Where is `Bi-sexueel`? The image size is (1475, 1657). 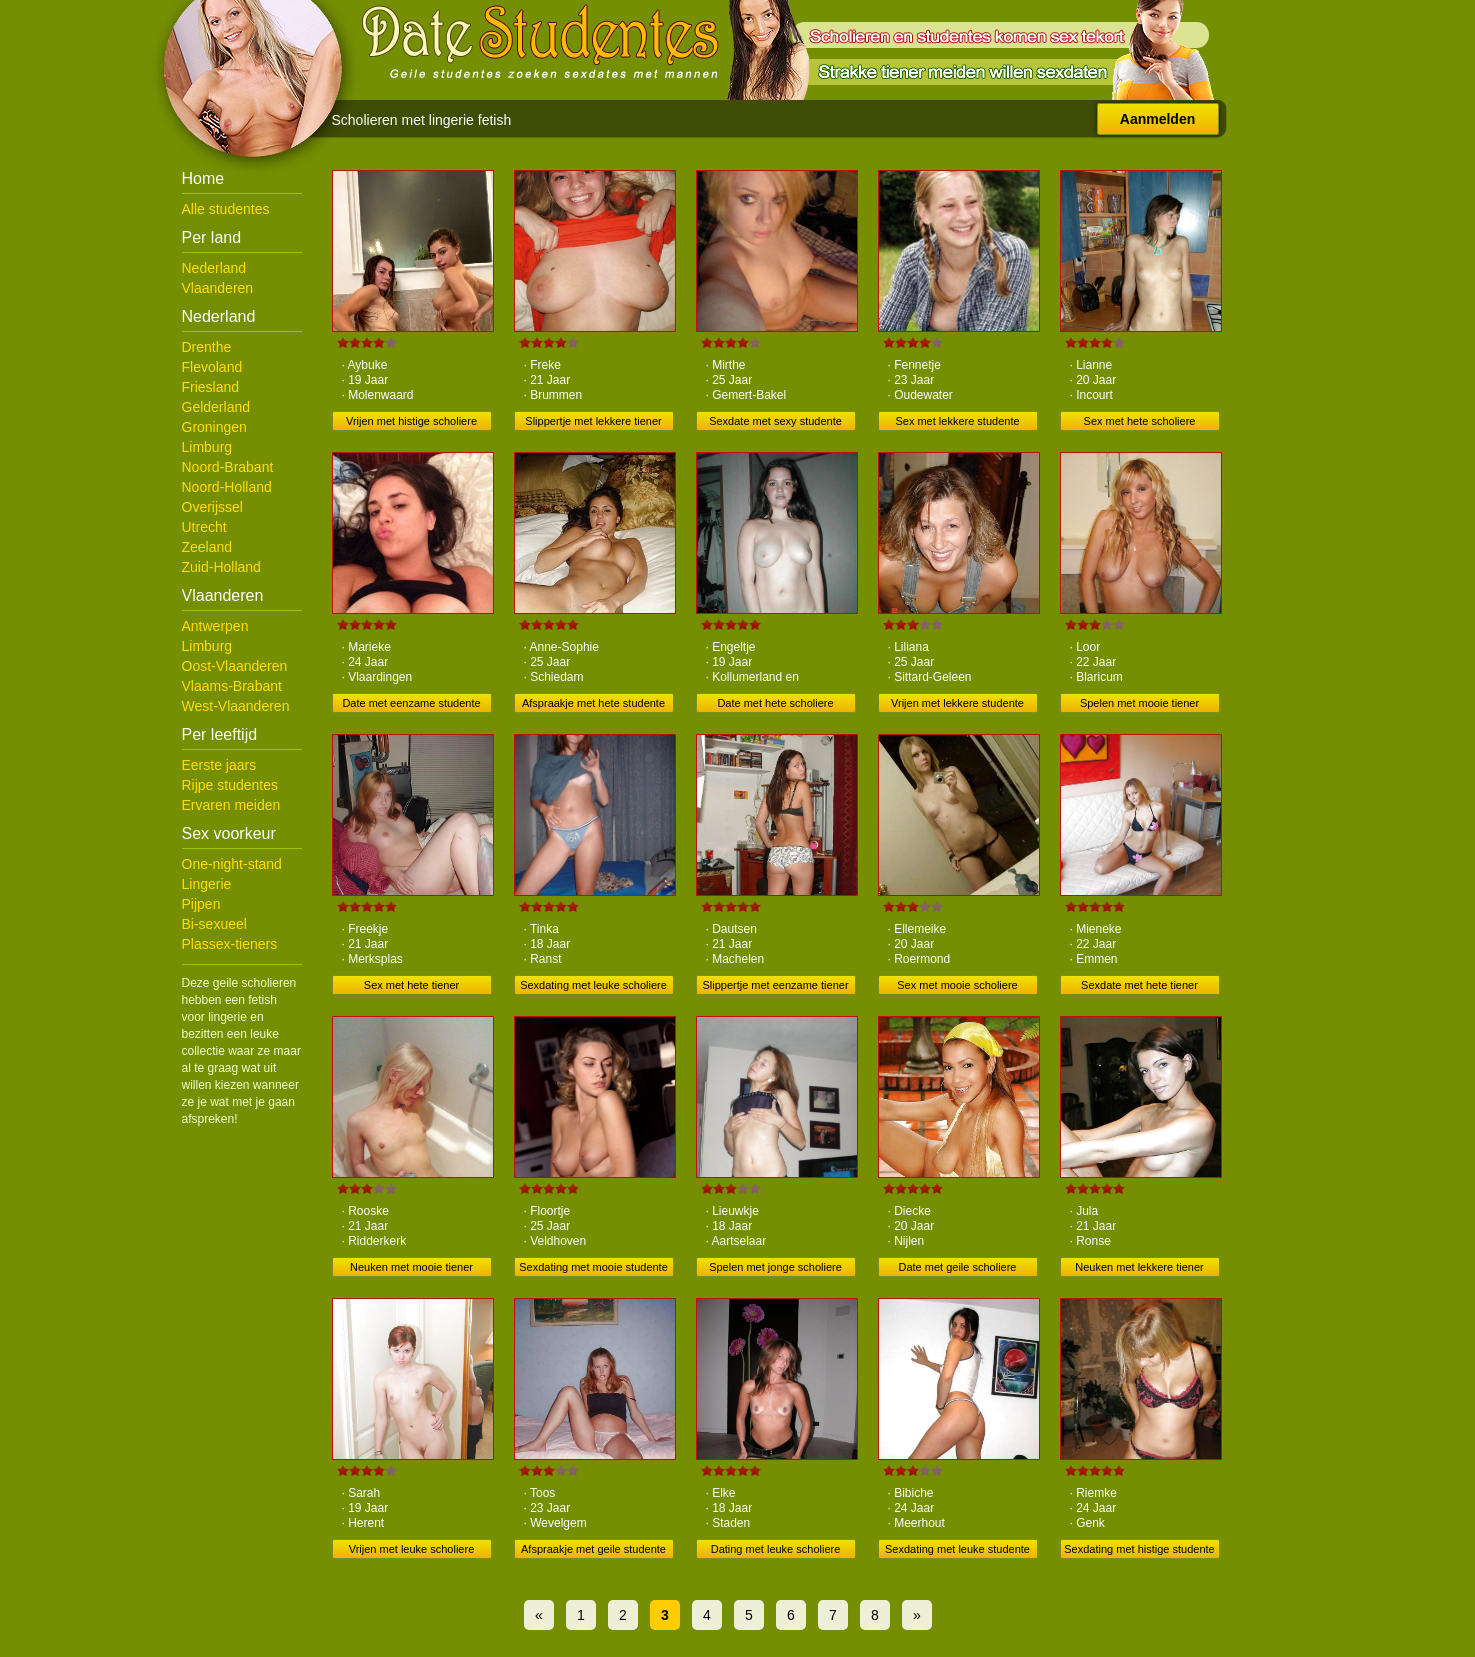
Bi-sexueel is located at coordinates (214, 924).